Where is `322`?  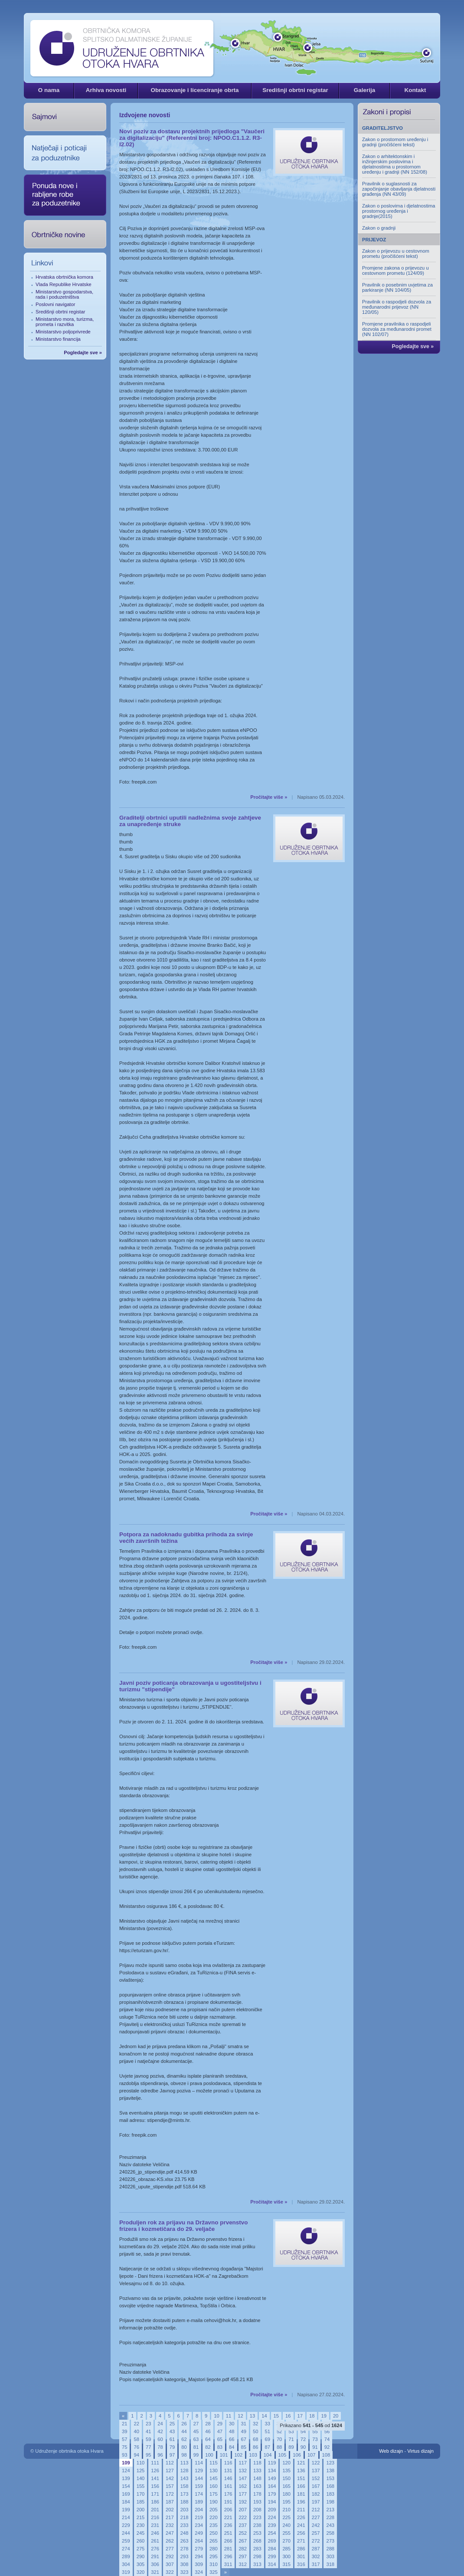 322 is located at coordinates (170, 2572).